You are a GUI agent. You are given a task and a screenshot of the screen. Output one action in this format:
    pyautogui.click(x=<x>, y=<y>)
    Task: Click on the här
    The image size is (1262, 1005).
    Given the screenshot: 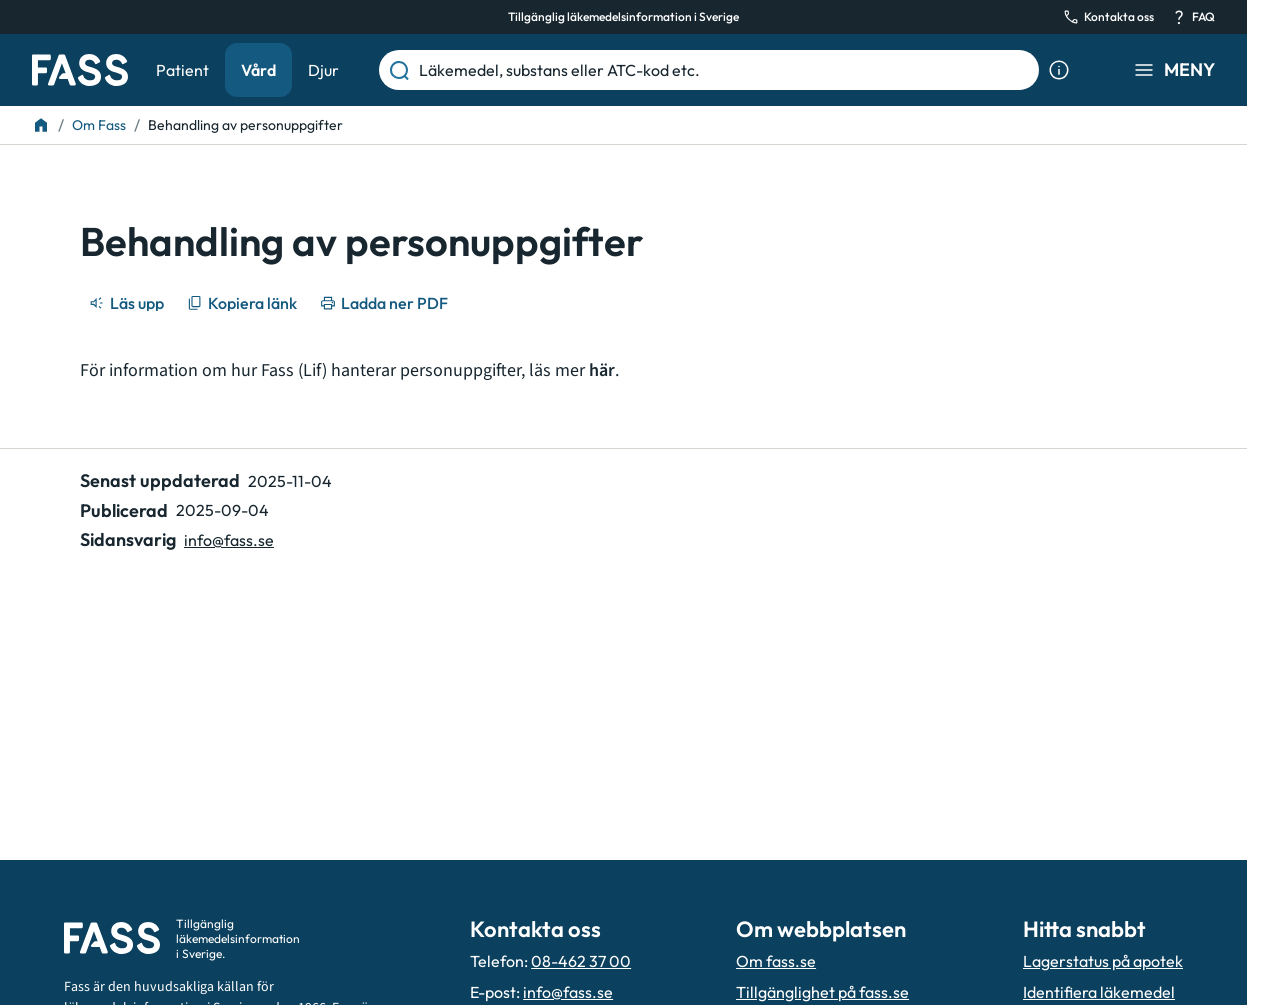 What is the action you would take?
    pyautogui.click(x=602, y=370)
    